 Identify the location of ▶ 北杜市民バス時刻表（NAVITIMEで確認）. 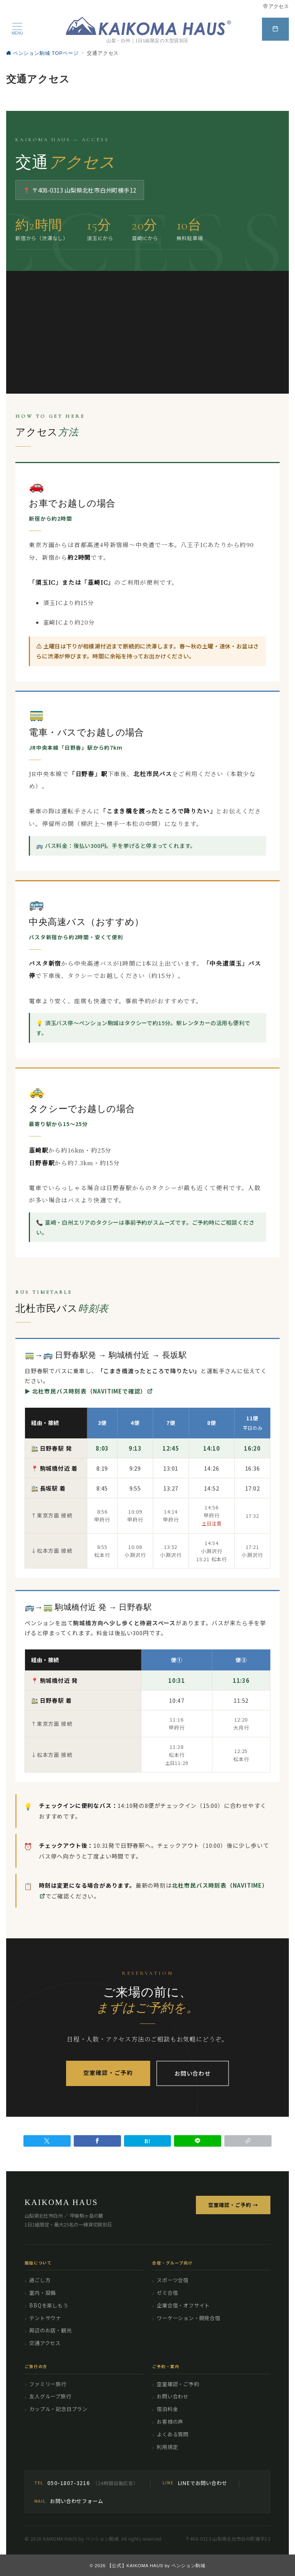
(89, 1395).